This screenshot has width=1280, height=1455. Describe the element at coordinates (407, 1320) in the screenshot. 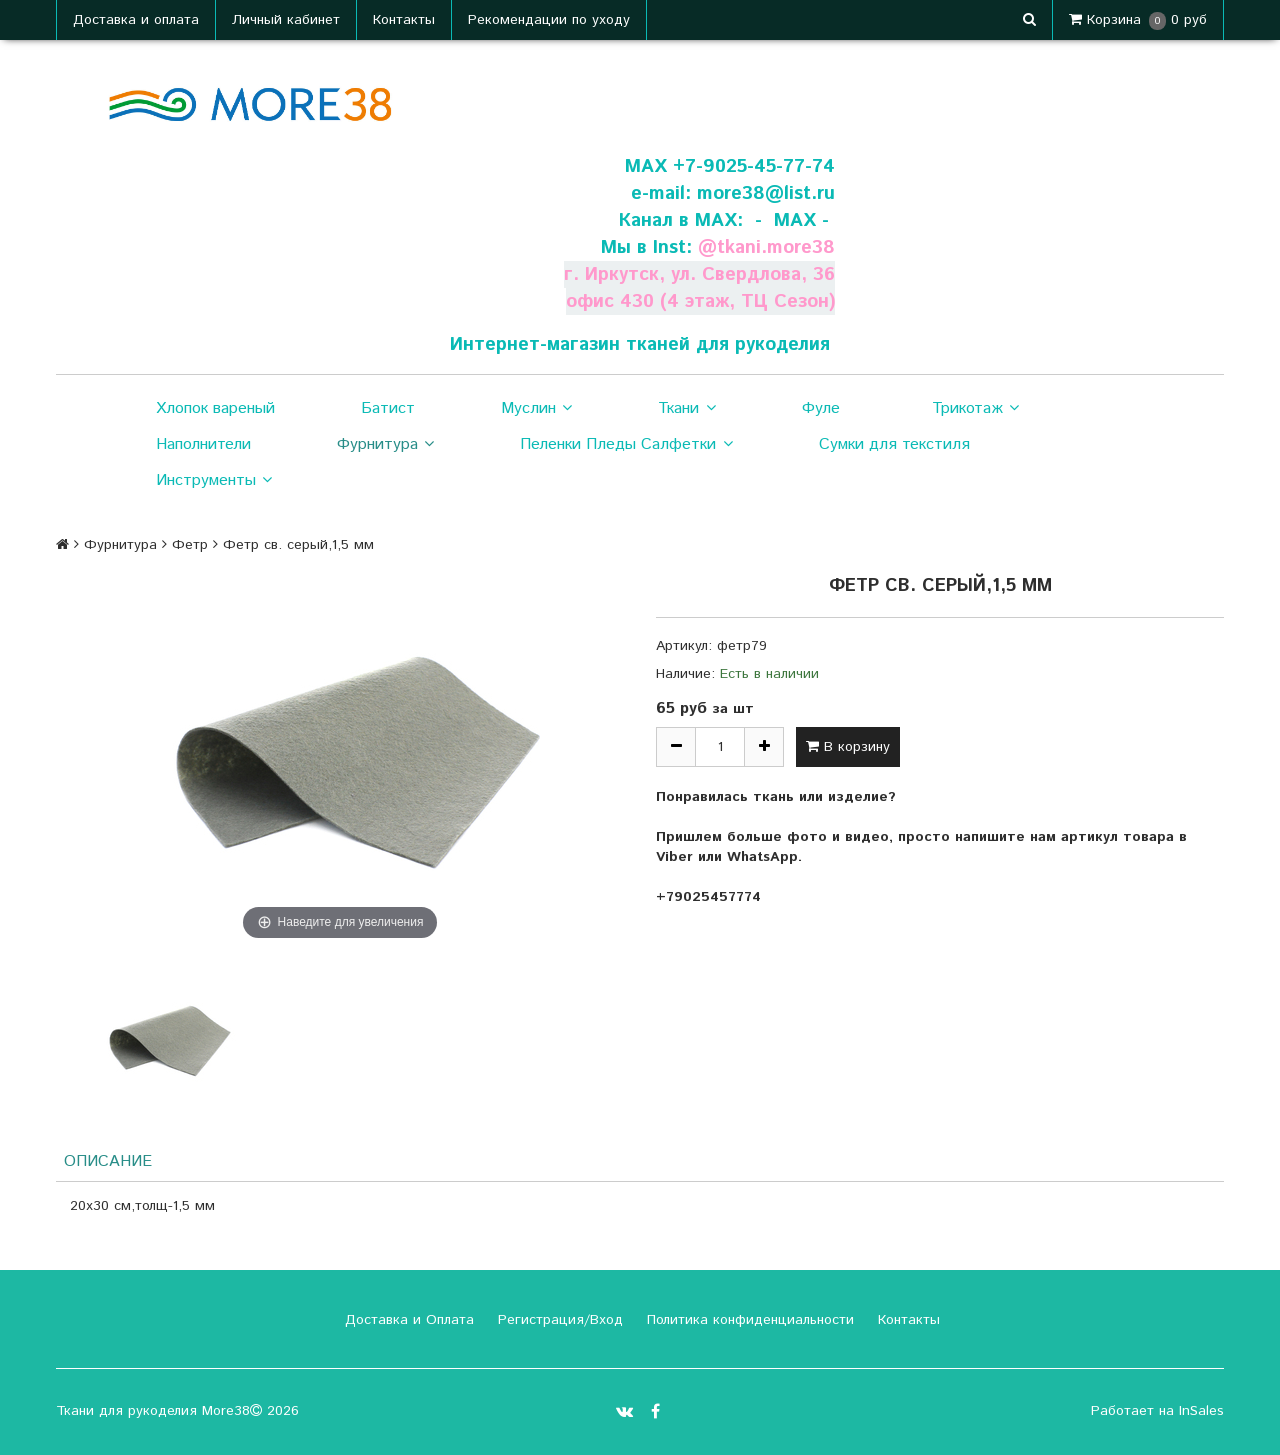

I see `Доставка и Оплата` at that location.